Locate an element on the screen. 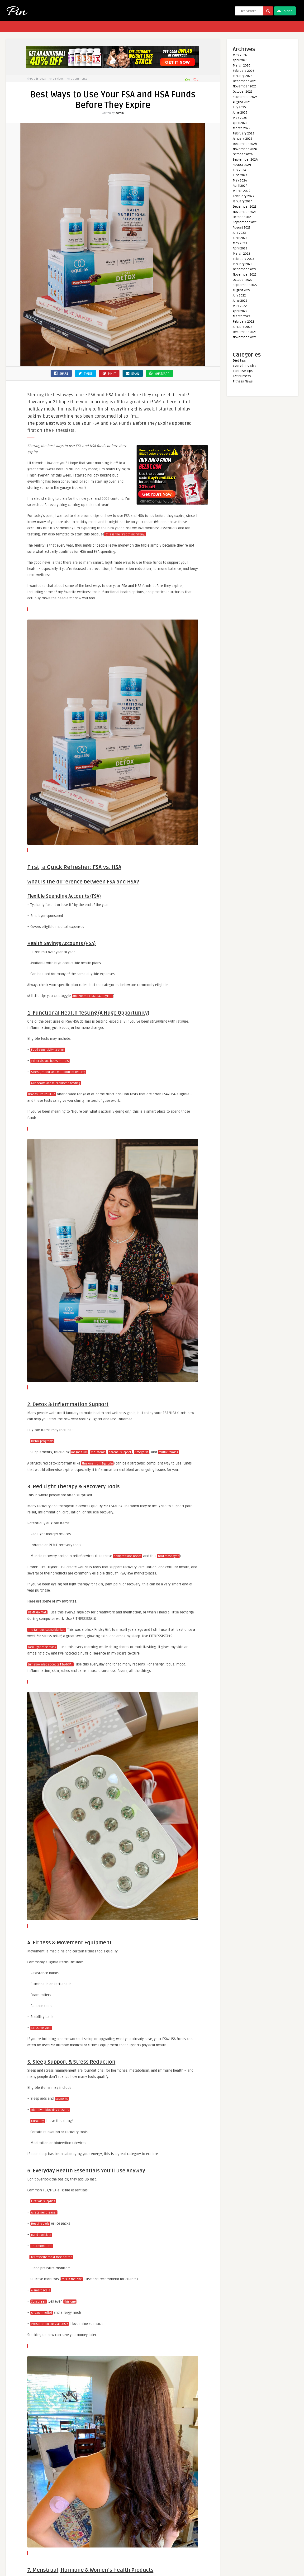 The height and width of the screenshot is (2576, 304). Massage guns is located at coordinates (41, 2028).